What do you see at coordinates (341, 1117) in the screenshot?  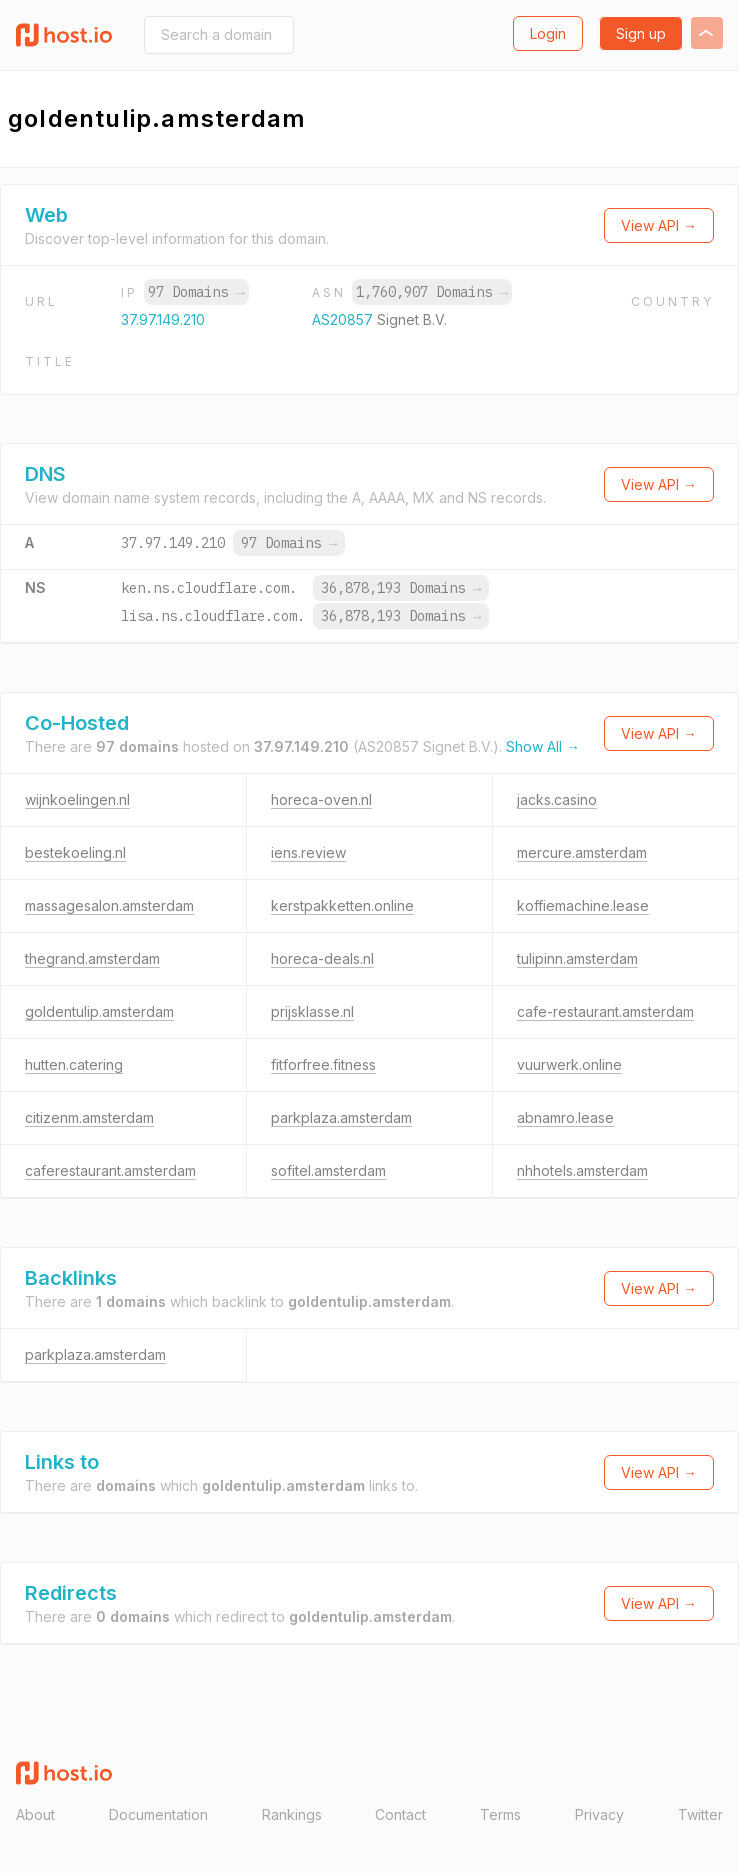 I see `parkplaza.amsterdam` at bounding box center [341, 1117].